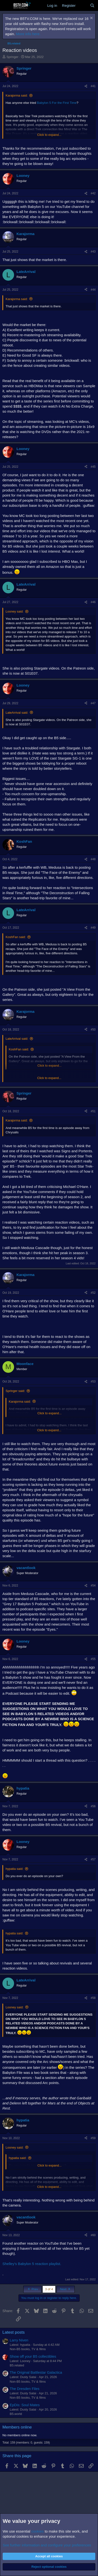 The width and height of the screenshot is (98, 2576). Describe the element at coordinates (93, 927) in the screenshot. I see `#49` at that location.